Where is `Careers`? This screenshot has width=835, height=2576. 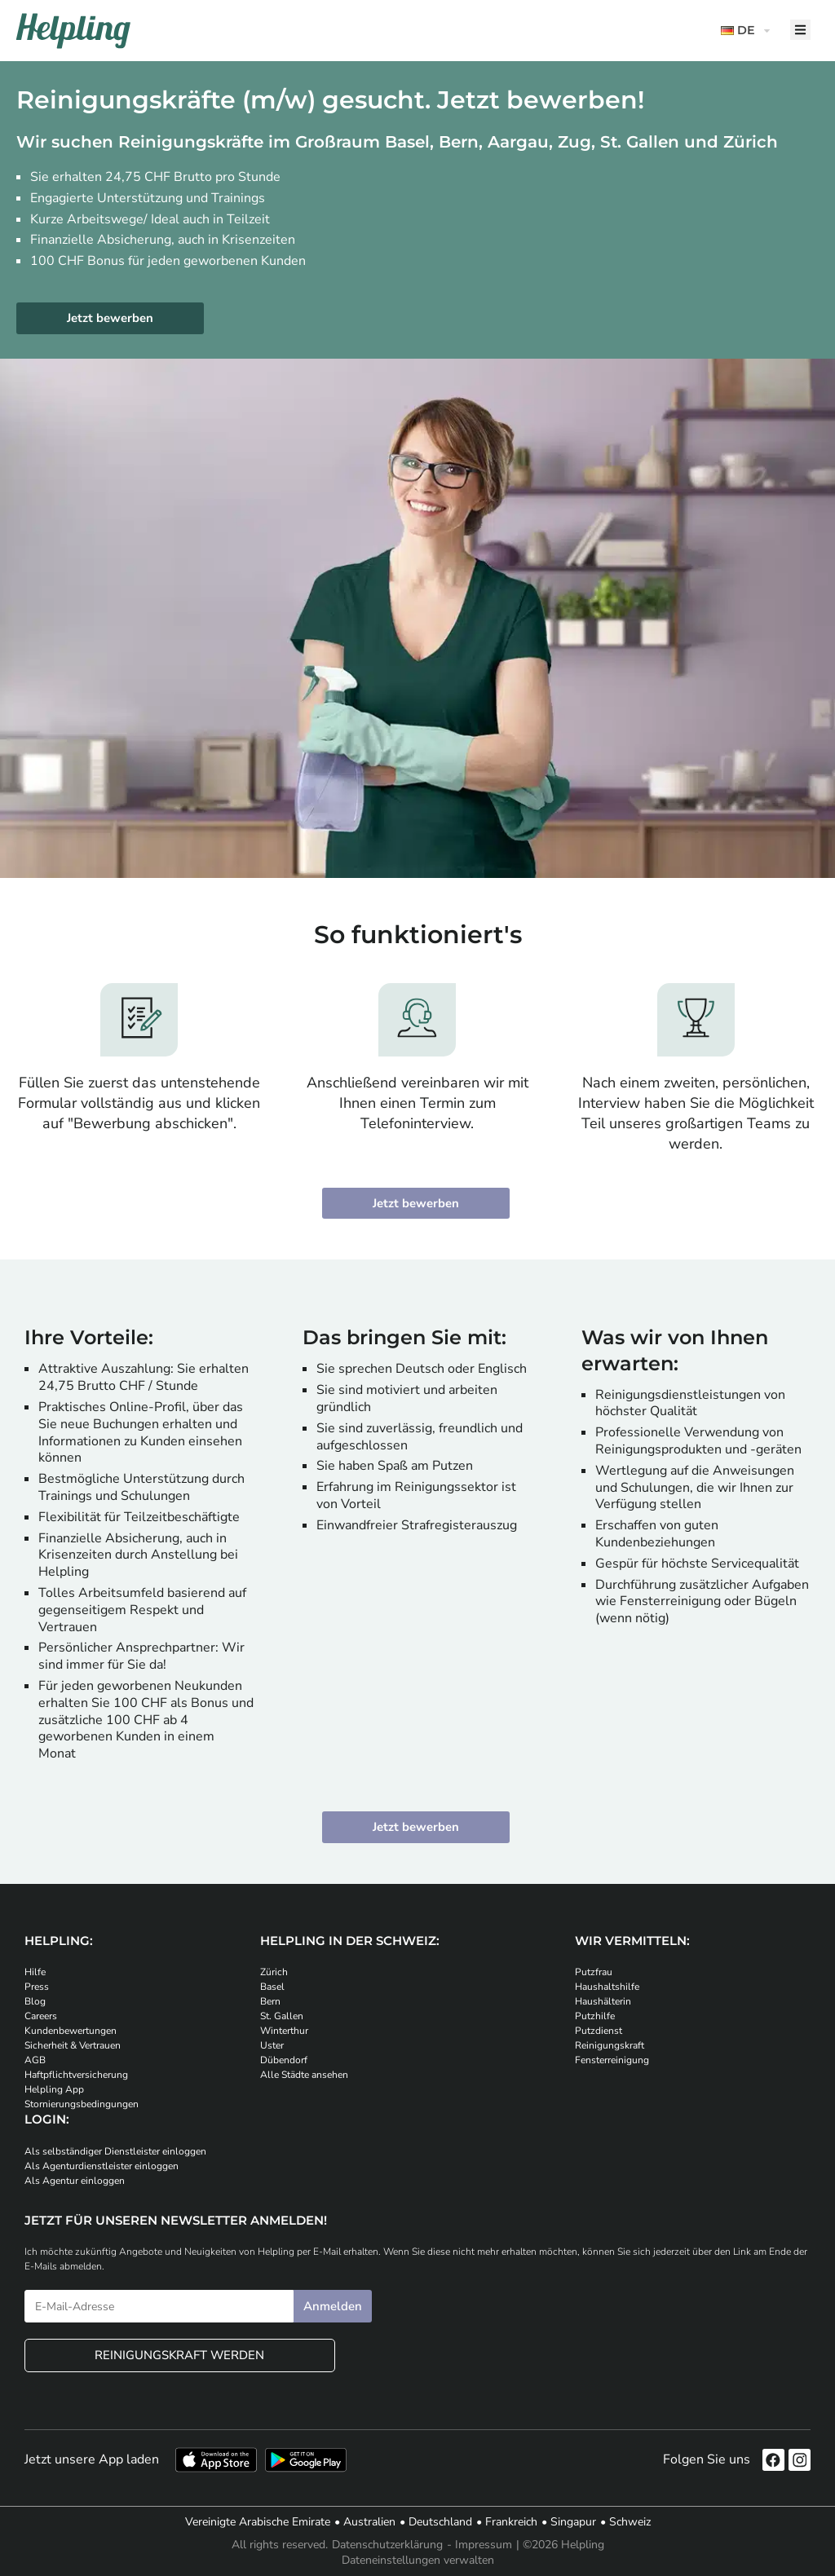
Careers is located at coordinates (40, 2016).